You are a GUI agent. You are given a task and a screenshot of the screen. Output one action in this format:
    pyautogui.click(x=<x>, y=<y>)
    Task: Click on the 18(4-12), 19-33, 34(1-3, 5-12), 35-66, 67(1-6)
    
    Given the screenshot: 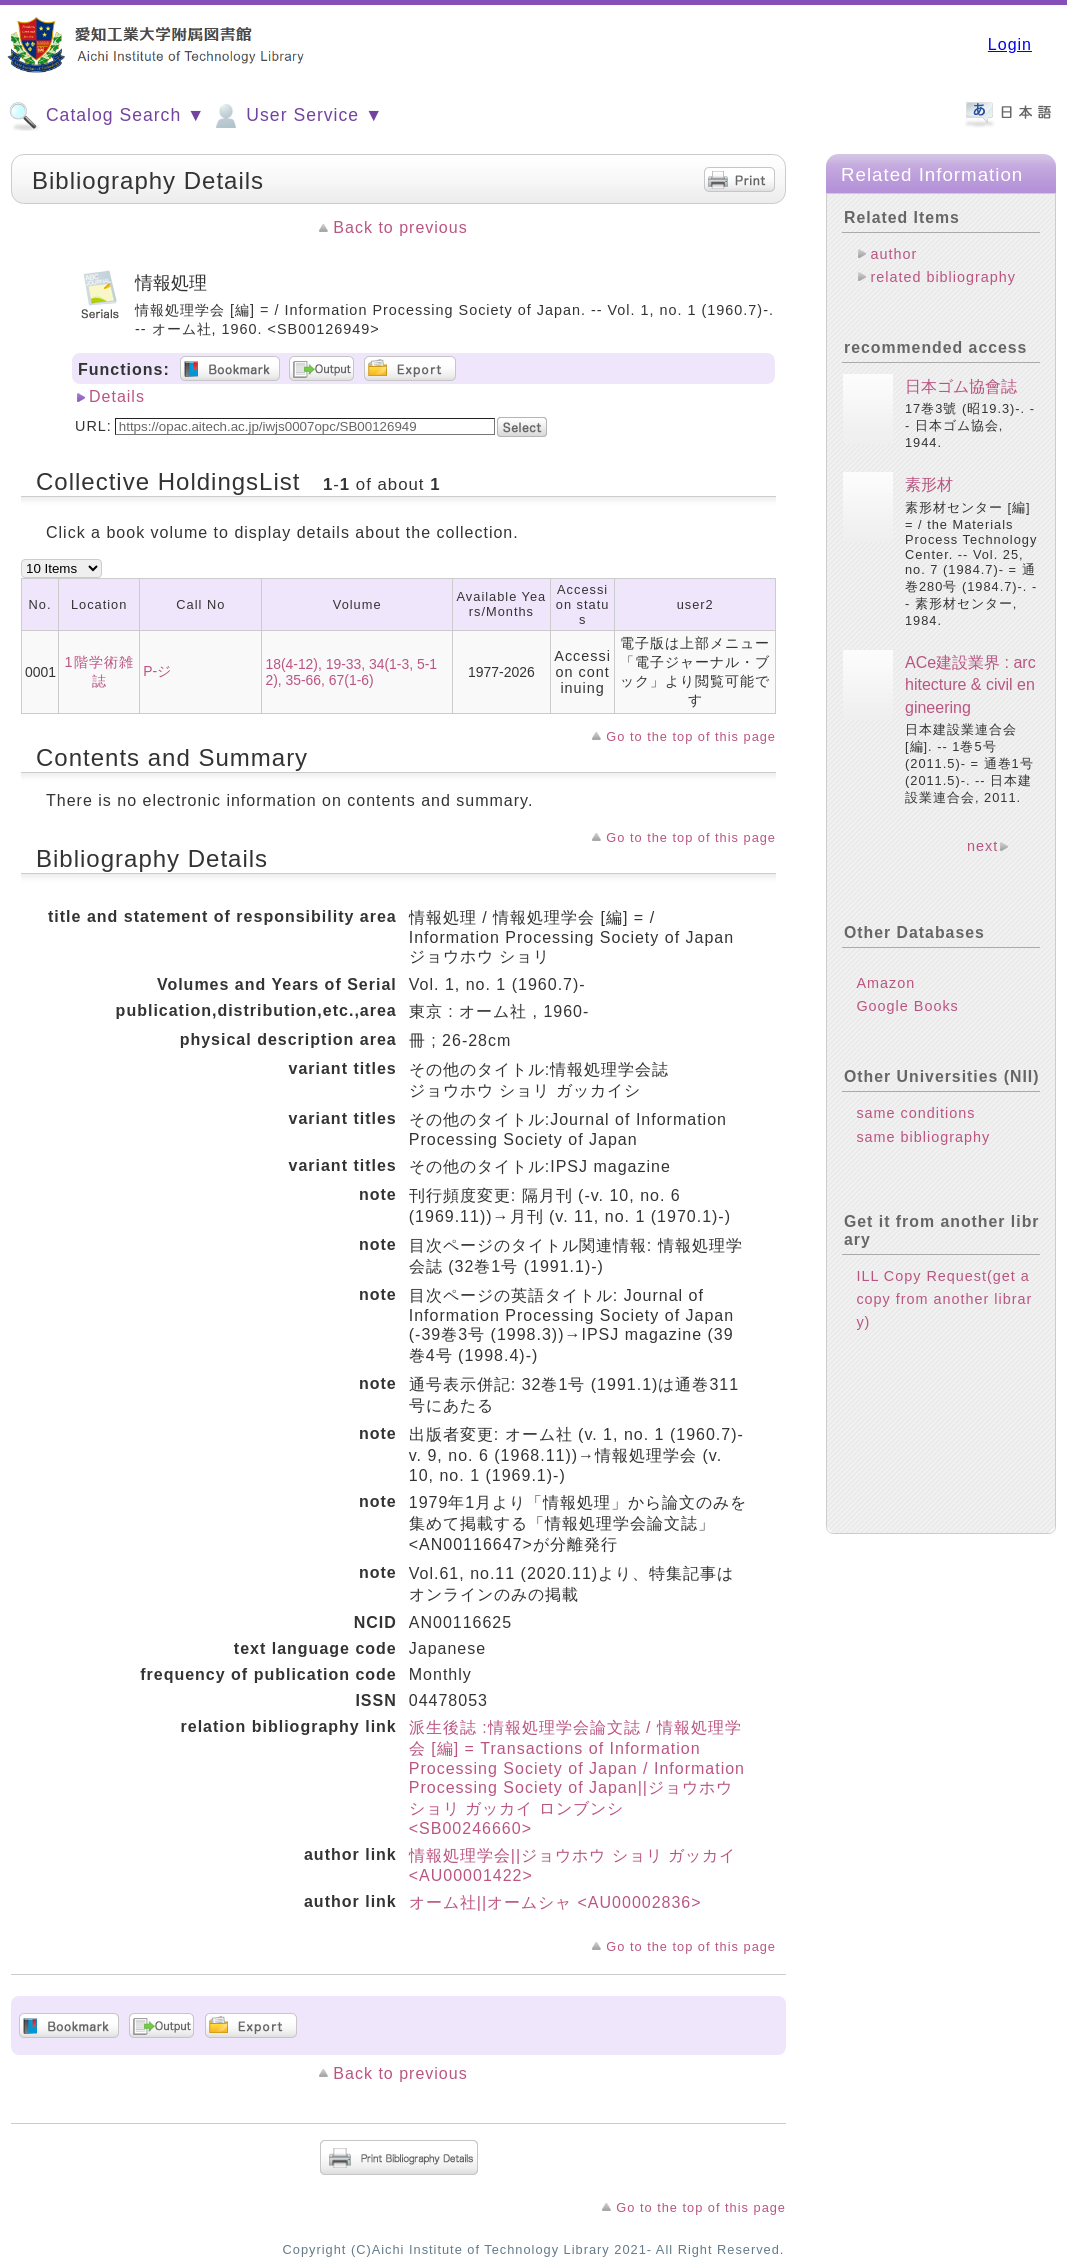 What is the action you would take?
    pyautogui.click(x=351, y=672)
    